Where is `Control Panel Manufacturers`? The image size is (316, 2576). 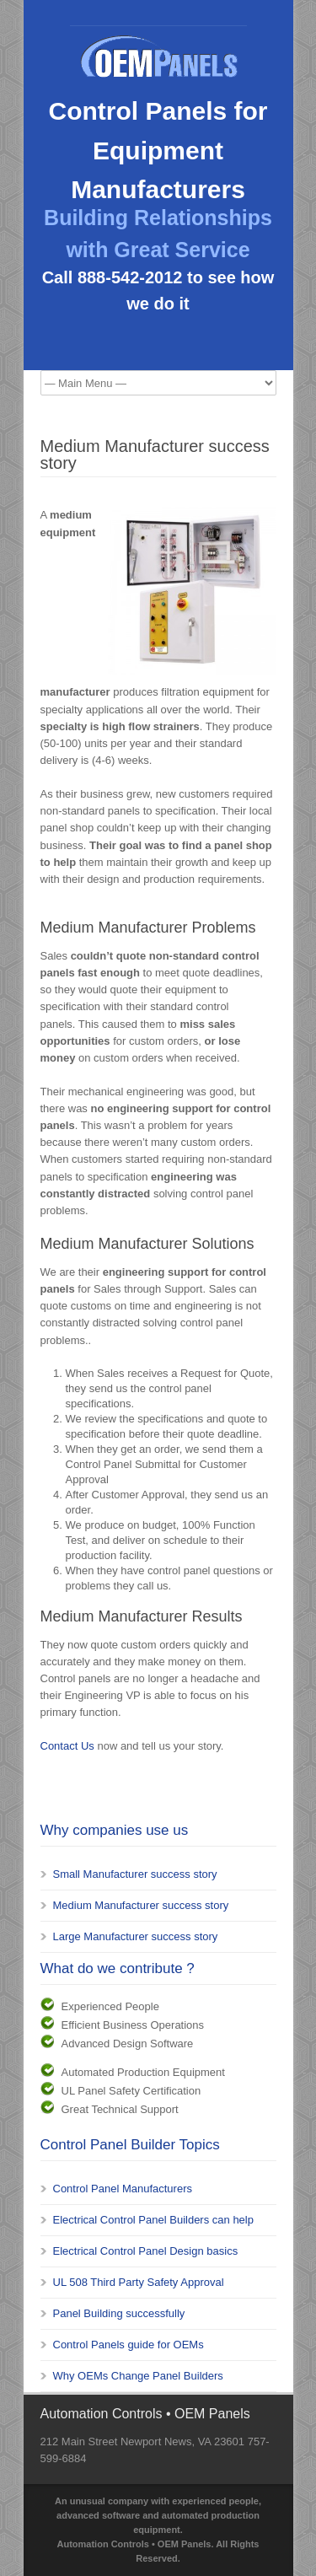 Control Panel Manufacturers is located at coordinates (122, 2188).